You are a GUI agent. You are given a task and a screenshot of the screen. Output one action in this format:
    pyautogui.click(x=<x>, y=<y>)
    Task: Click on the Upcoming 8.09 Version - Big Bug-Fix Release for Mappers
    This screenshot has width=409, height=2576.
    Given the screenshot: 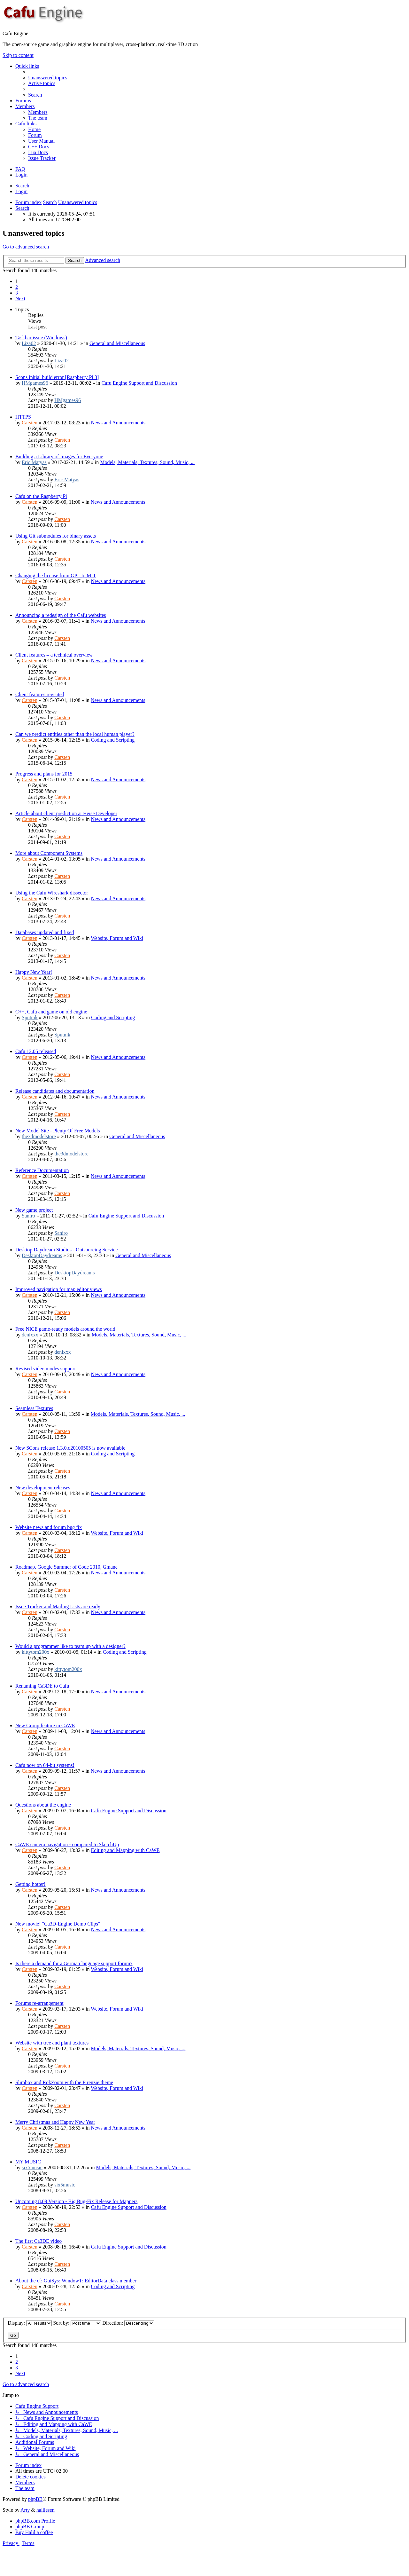 What is the action you would take?
    pyautogui.click(x=76, y=2201)
    